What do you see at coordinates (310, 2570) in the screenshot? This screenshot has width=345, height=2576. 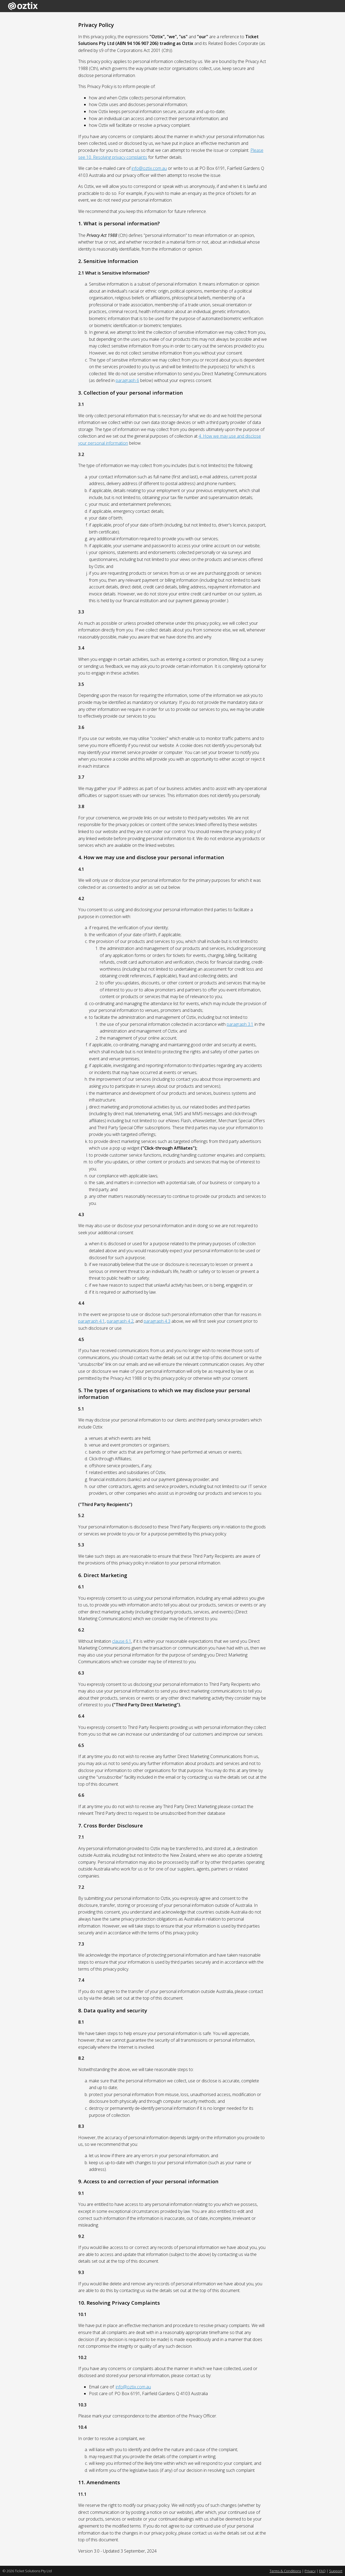 I see `Privacy` at bounding box center [310, 2570].